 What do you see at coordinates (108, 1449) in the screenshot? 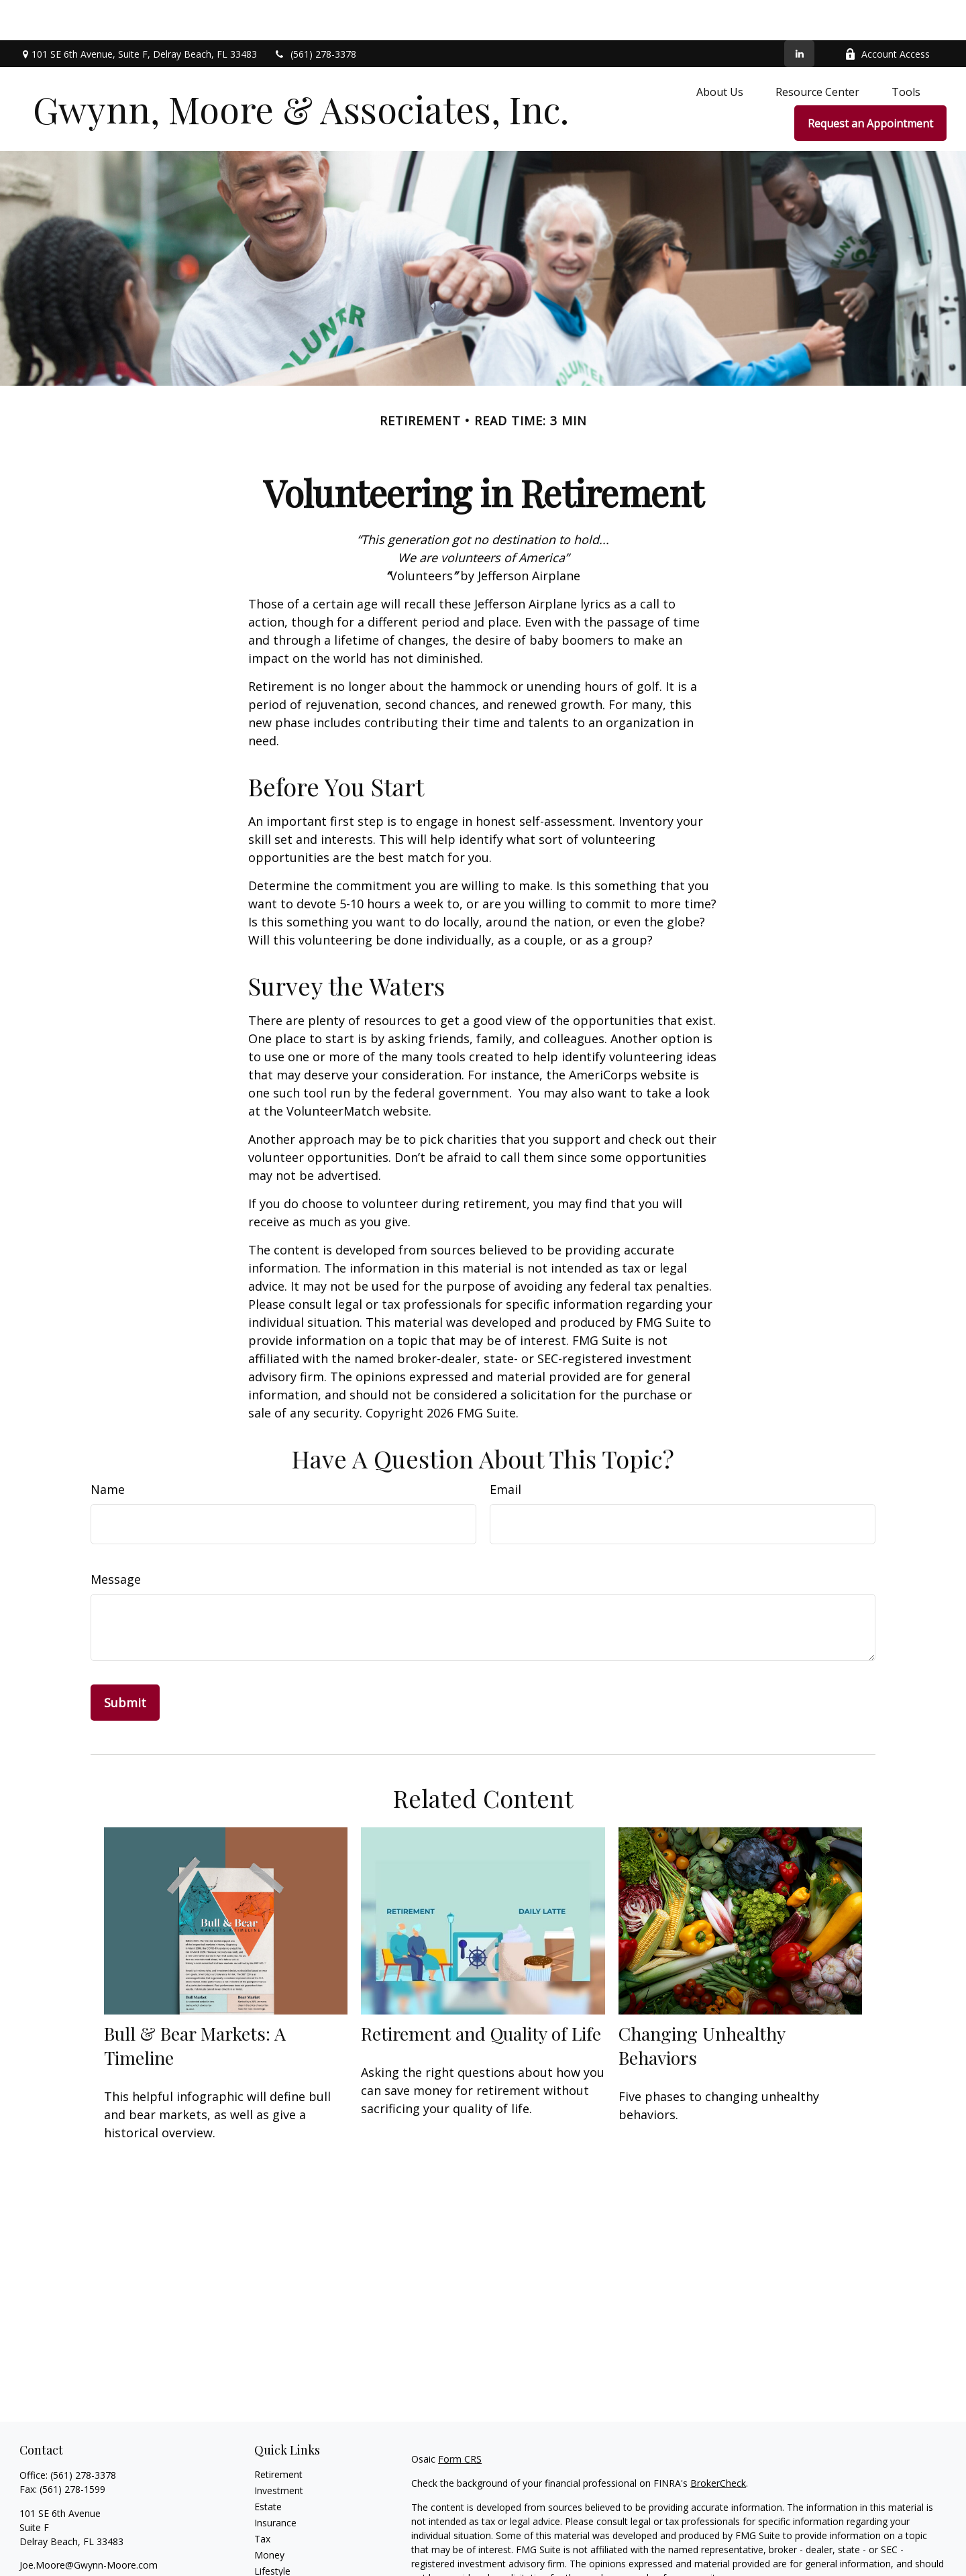
I see `Name` at bounding box center [108, 1449].